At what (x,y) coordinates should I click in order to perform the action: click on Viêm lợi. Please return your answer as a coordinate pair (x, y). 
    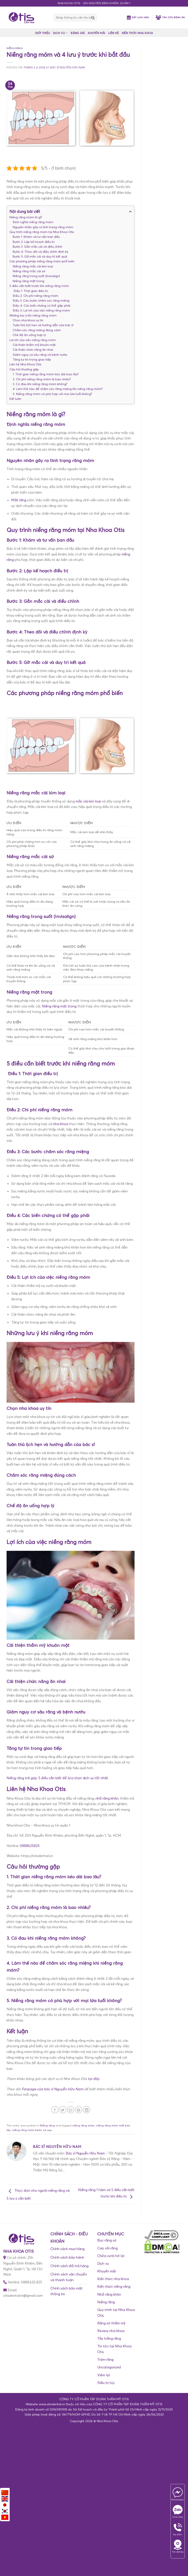
    Looking at the image, I should click on (103, 2375).